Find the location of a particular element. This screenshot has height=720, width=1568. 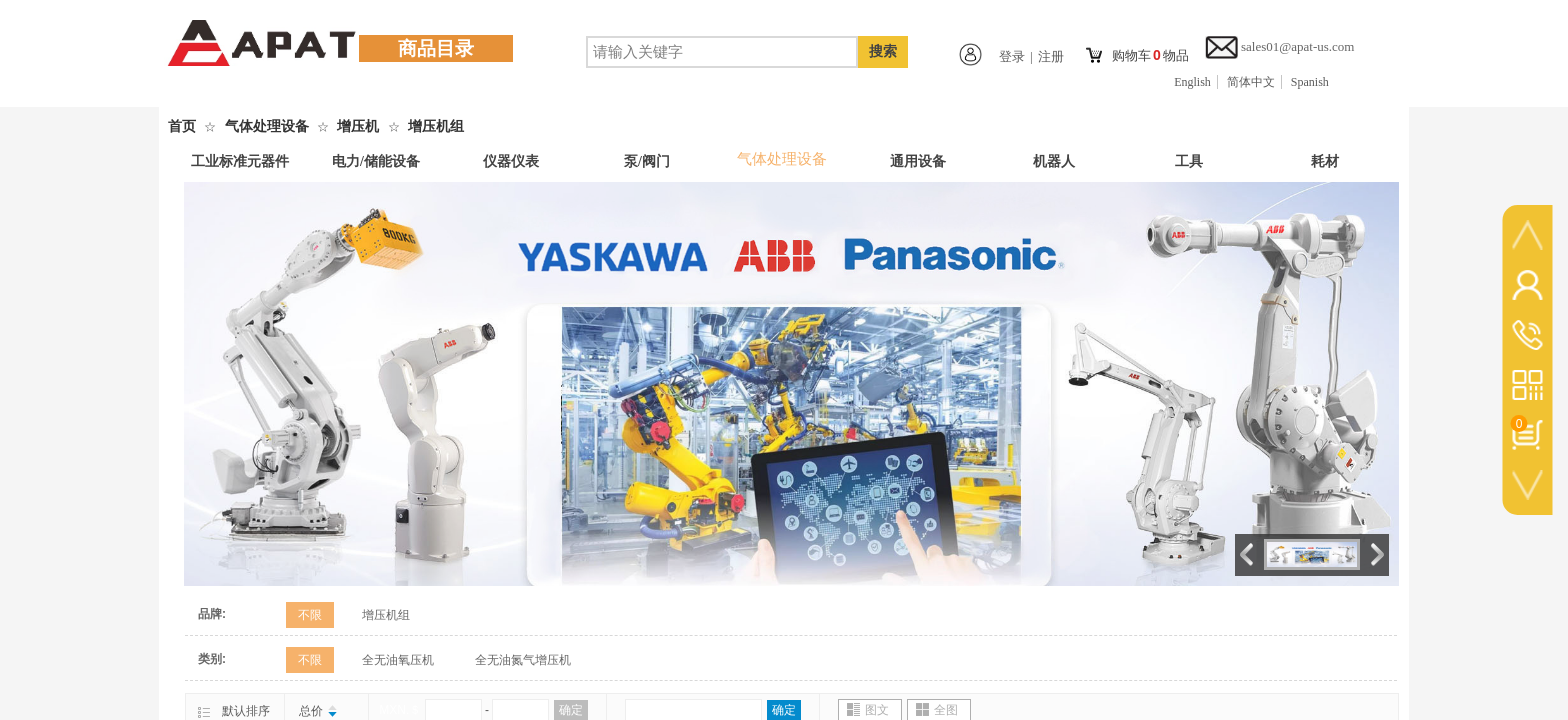

全无油氧压机 is located at coordinates (398, 660).